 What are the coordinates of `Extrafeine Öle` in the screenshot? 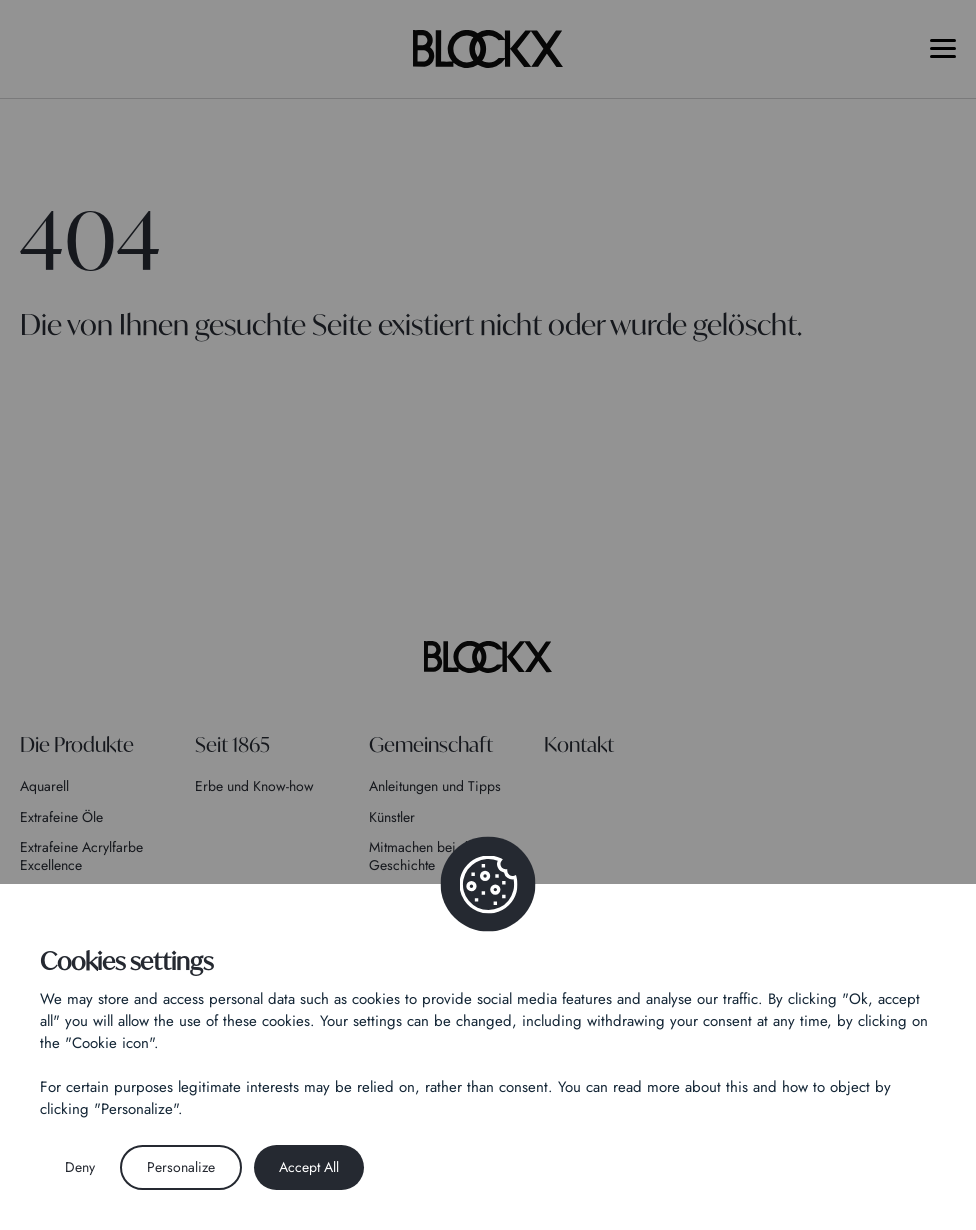 It's located at (61, 817).